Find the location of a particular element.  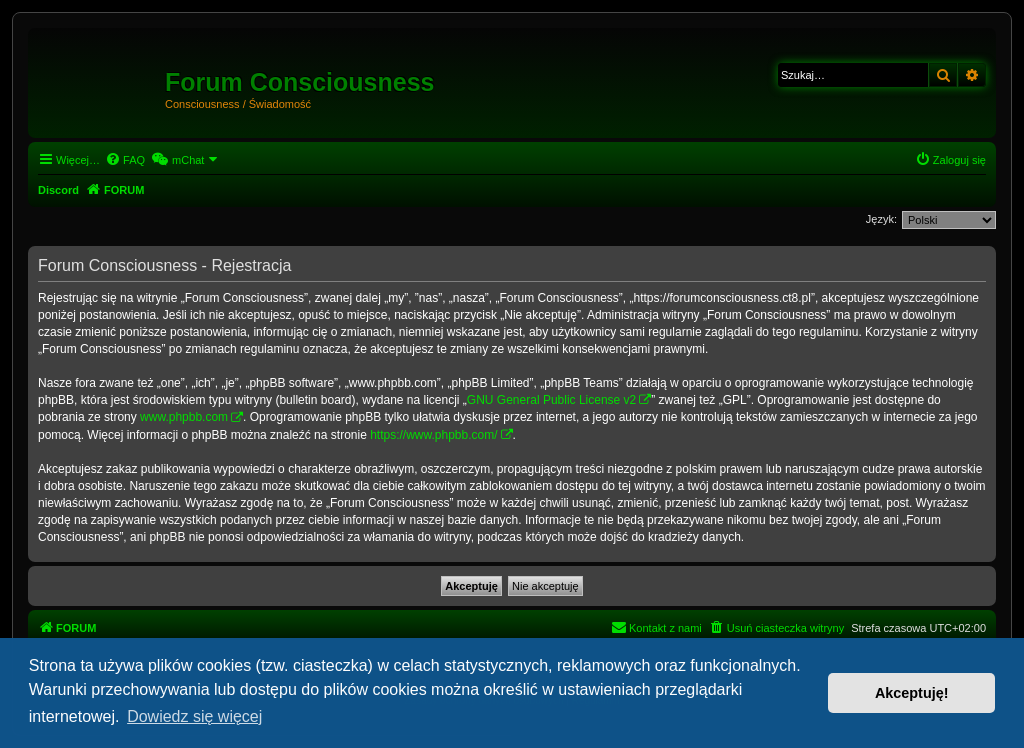

https://www.phpbb.com/ is located at coordinates (433, 435).